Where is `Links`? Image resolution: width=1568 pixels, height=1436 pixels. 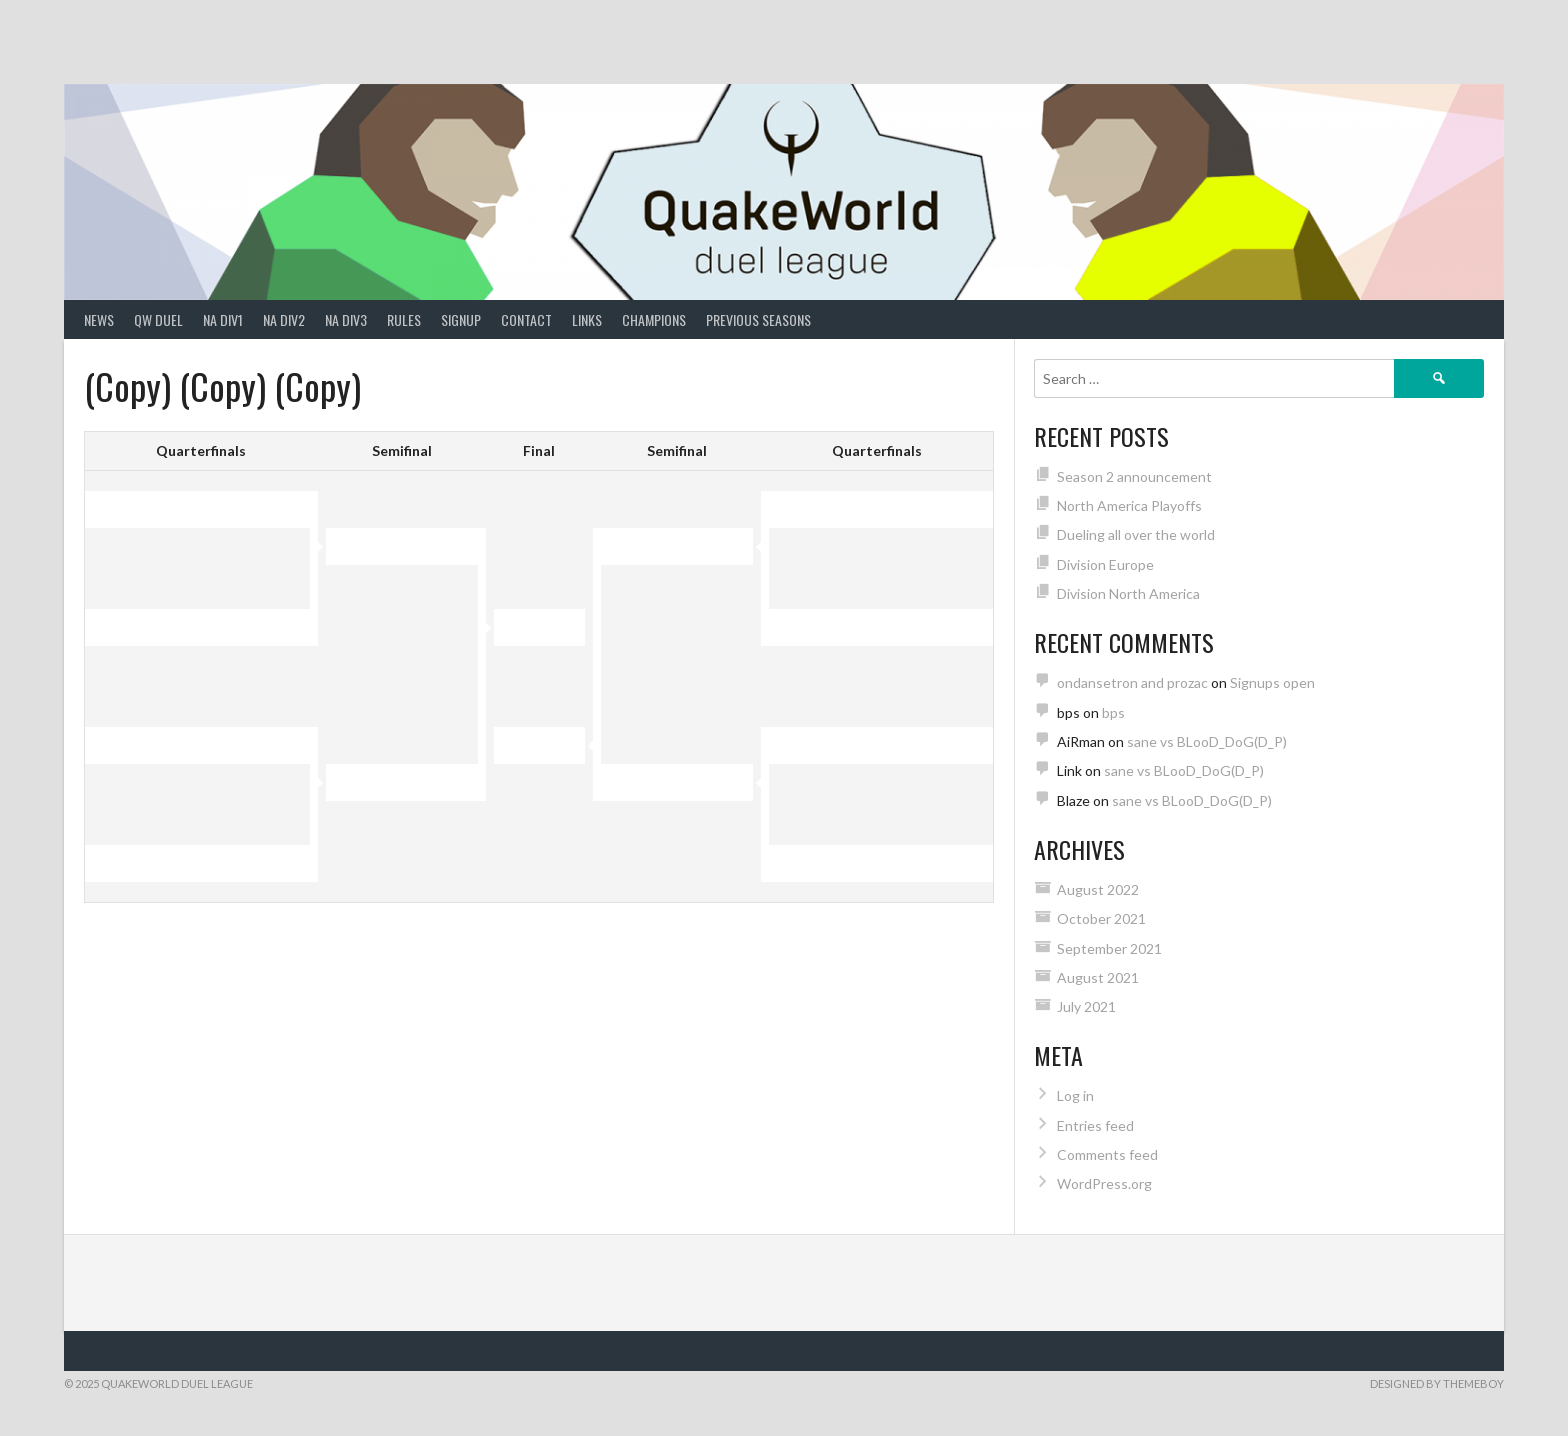
Links is located at coordinates (587, 319).